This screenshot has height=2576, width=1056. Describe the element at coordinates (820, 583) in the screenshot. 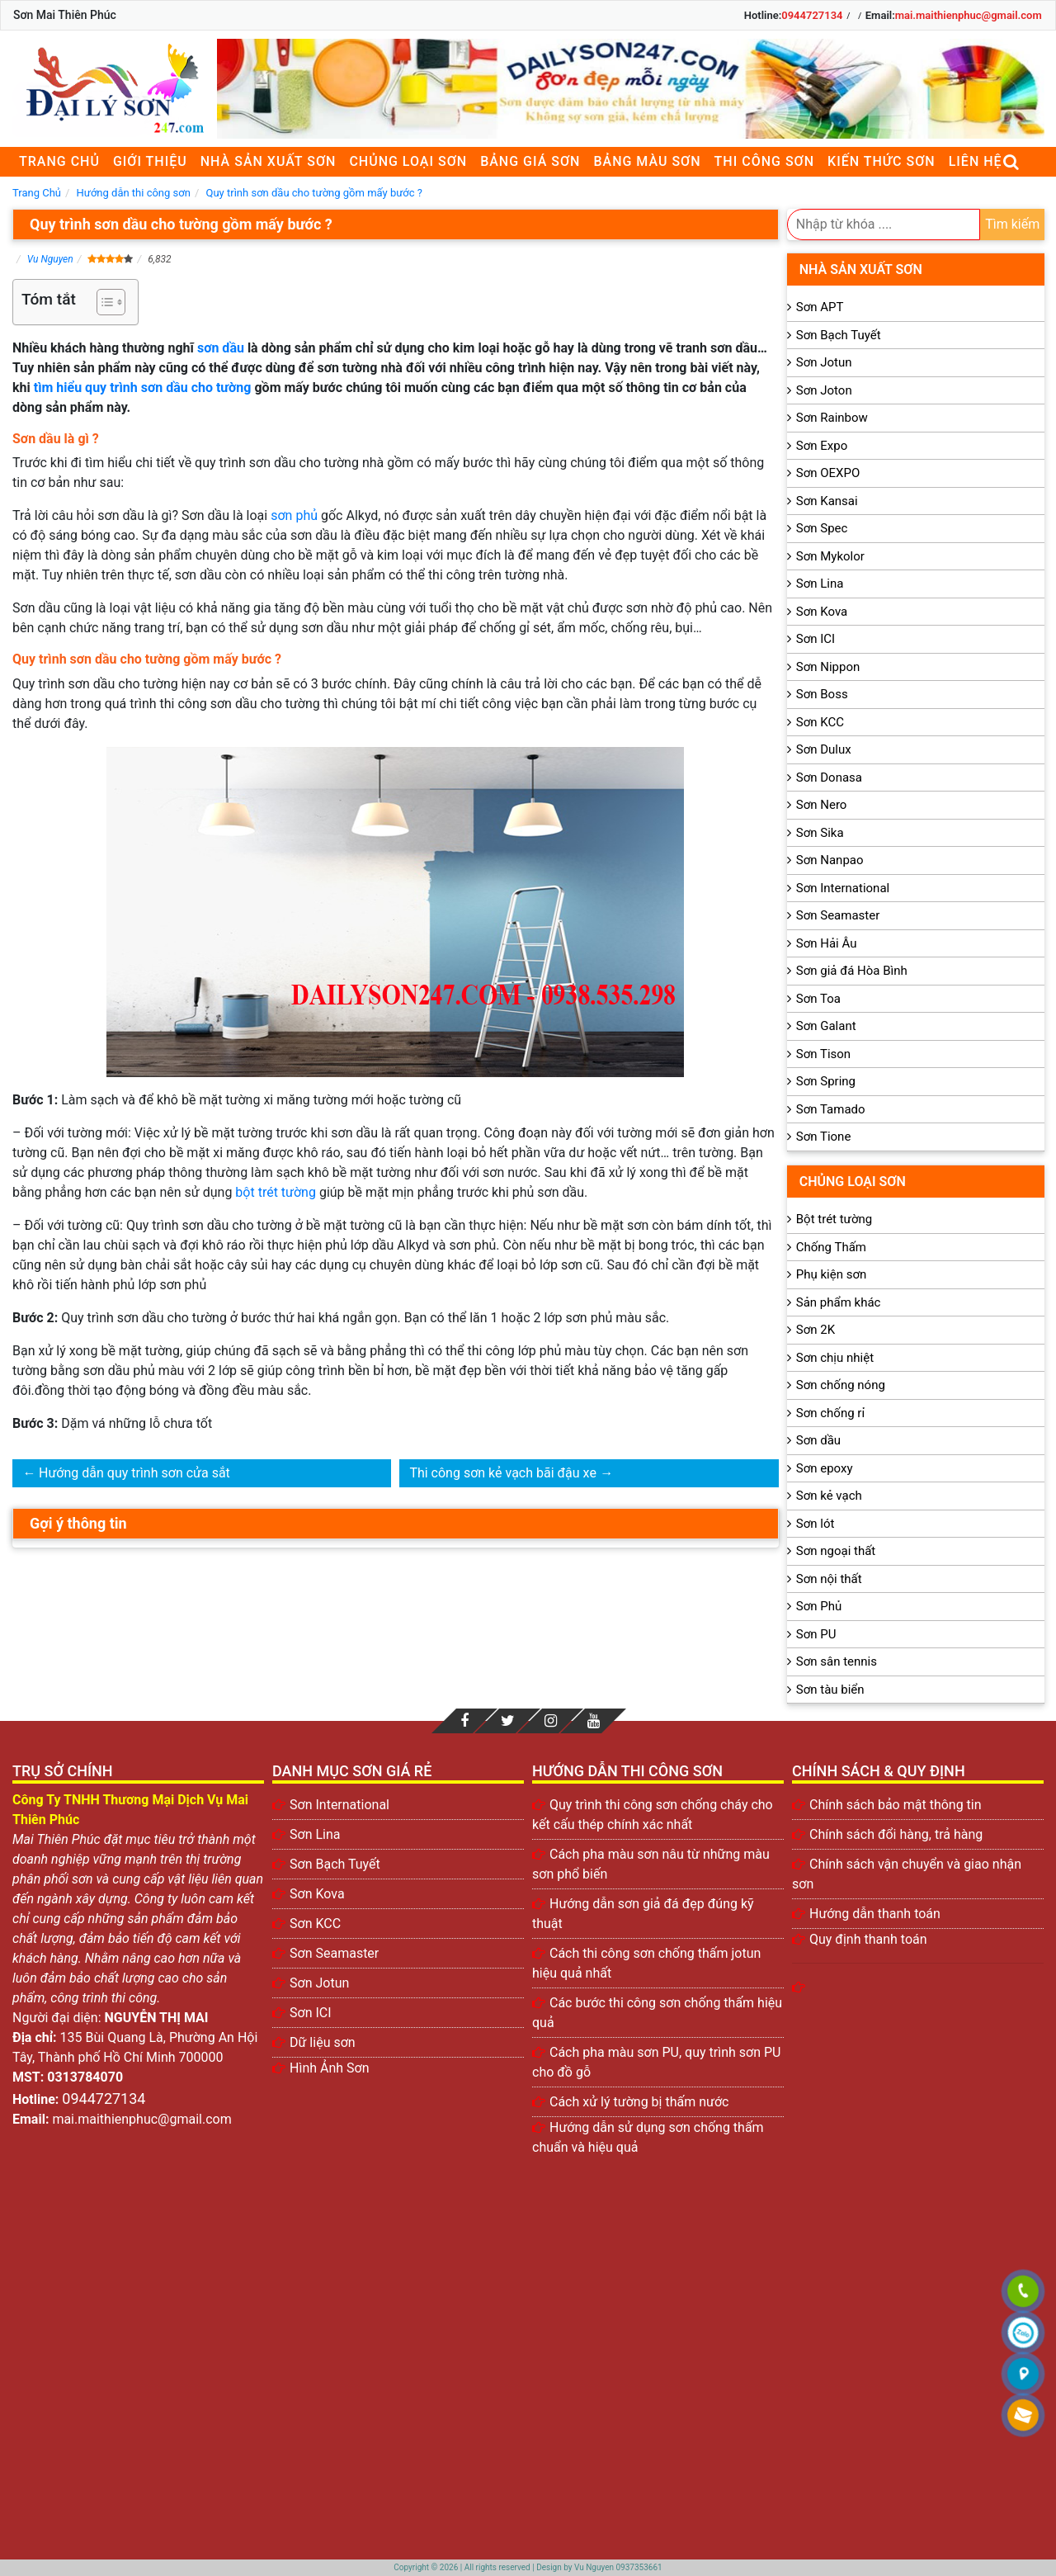

I see `Sơn Lina` at that location.